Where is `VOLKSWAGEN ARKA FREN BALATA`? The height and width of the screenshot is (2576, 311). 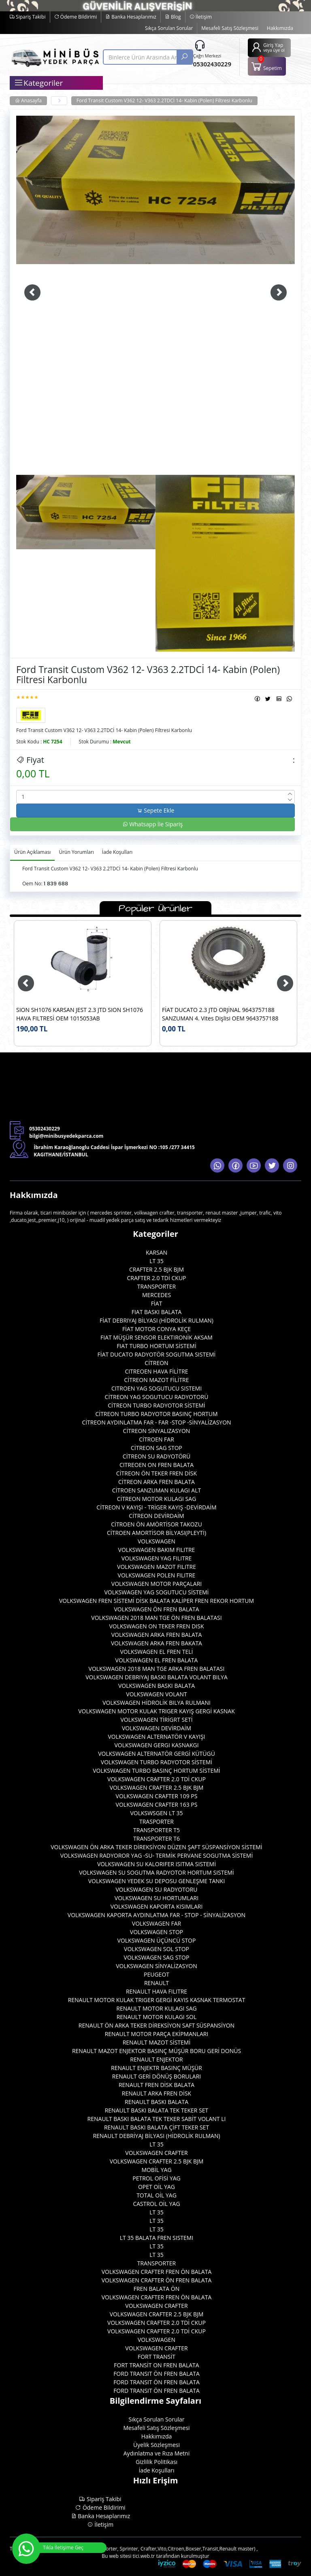 VOLKSWAGEN ARKA FREN BALATA is located at coordinates (156, 1634).